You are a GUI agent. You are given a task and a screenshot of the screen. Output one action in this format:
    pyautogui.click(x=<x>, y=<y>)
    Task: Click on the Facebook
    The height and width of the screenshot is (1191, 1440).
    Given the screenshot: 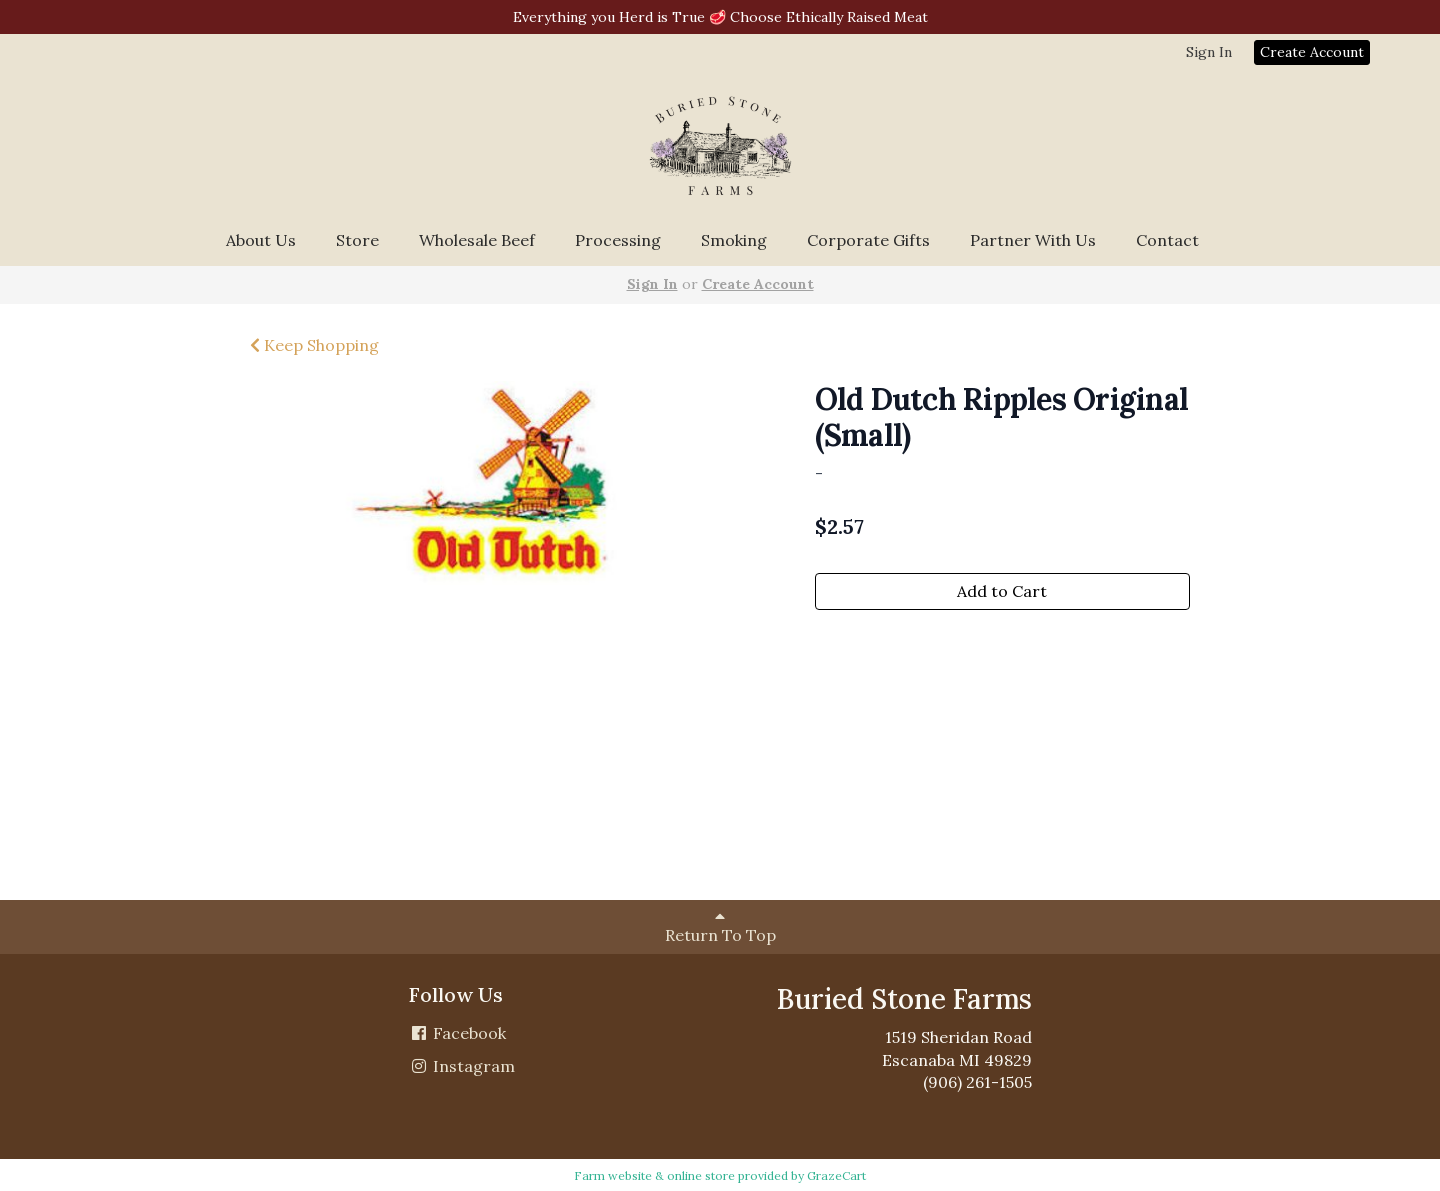 What is the action you would take?
    pyautogui.click(x=457, y=1033)
    